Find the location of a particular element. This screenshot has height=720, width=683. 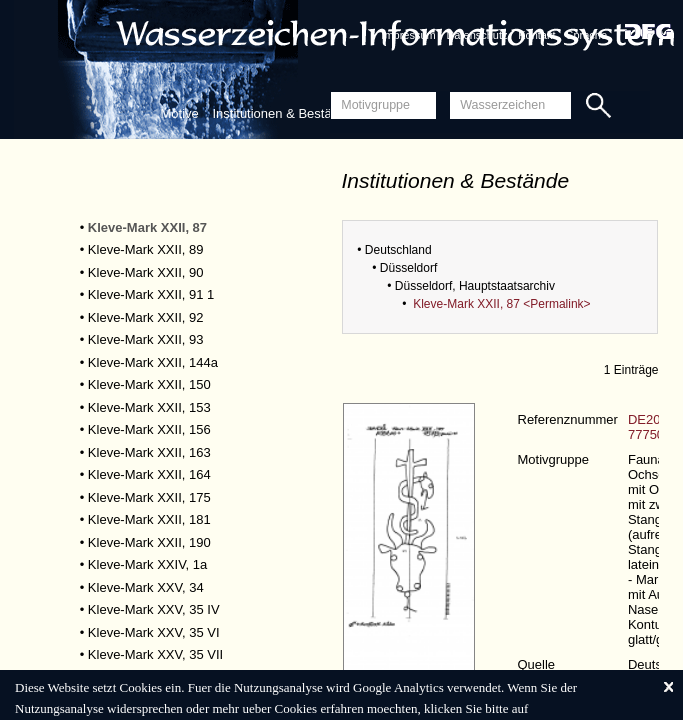

Kleve-Mark XXV, 35 VI is located at coordinates (154, 632).